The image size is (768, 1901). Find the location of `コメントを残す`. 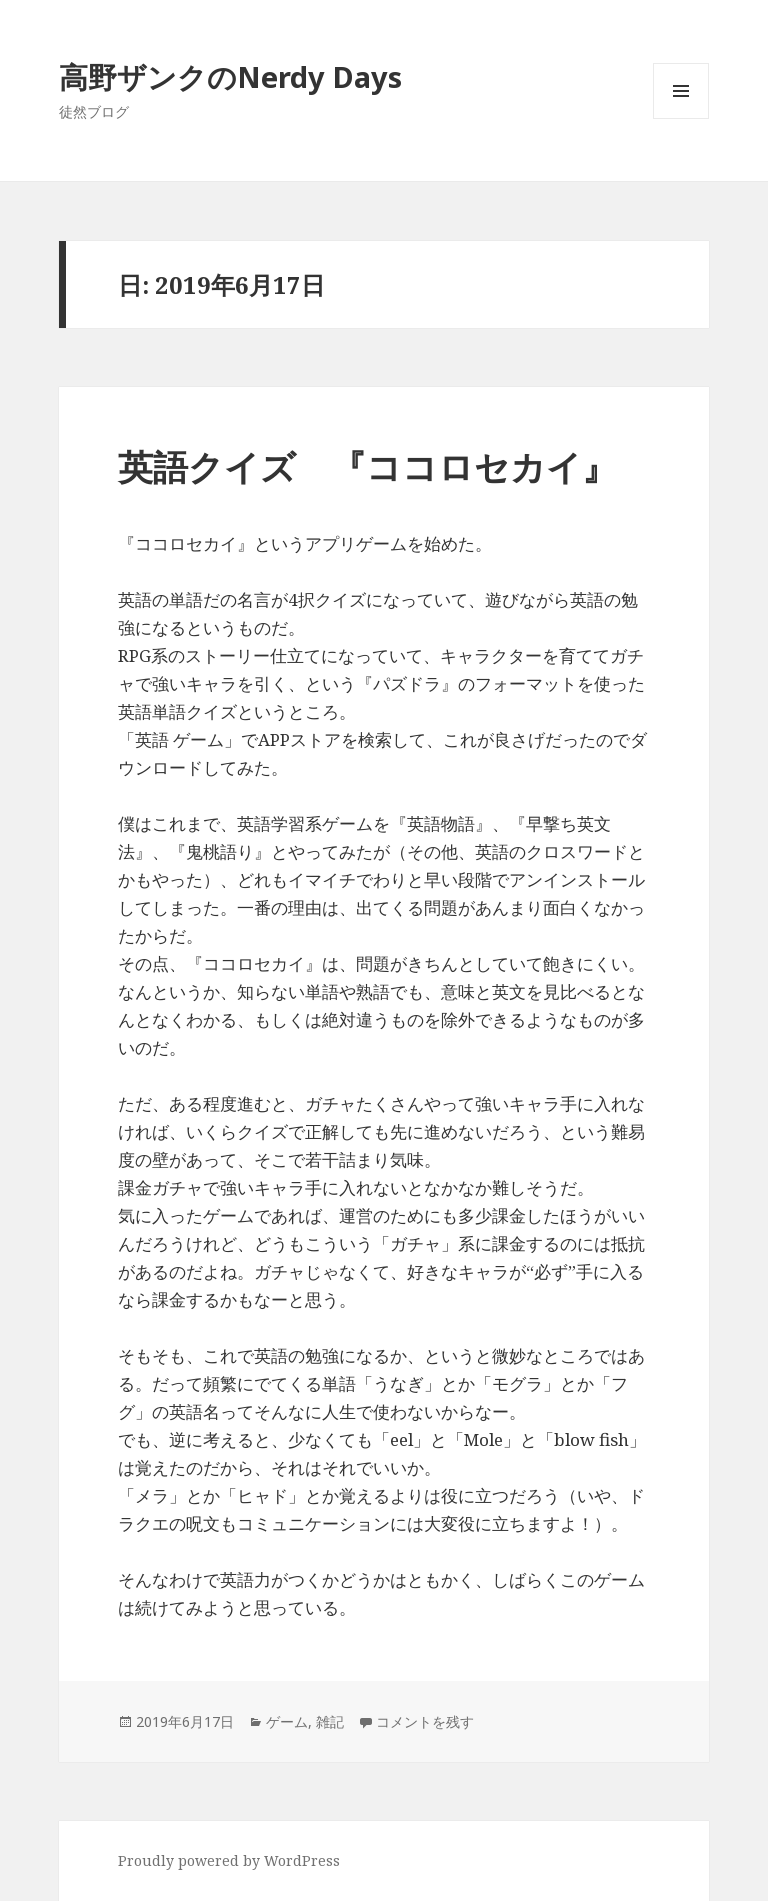

コメントを残す is located at coordinates (425, 1721).